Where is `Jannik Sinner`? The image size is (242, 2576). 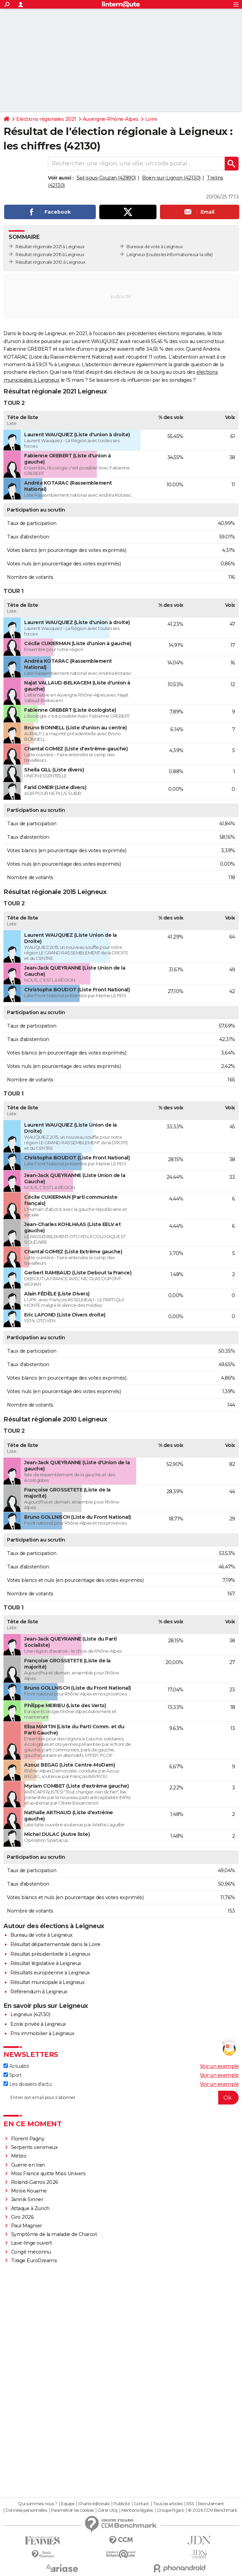 Jannik Sinner is located at coordinates (27, 2199).